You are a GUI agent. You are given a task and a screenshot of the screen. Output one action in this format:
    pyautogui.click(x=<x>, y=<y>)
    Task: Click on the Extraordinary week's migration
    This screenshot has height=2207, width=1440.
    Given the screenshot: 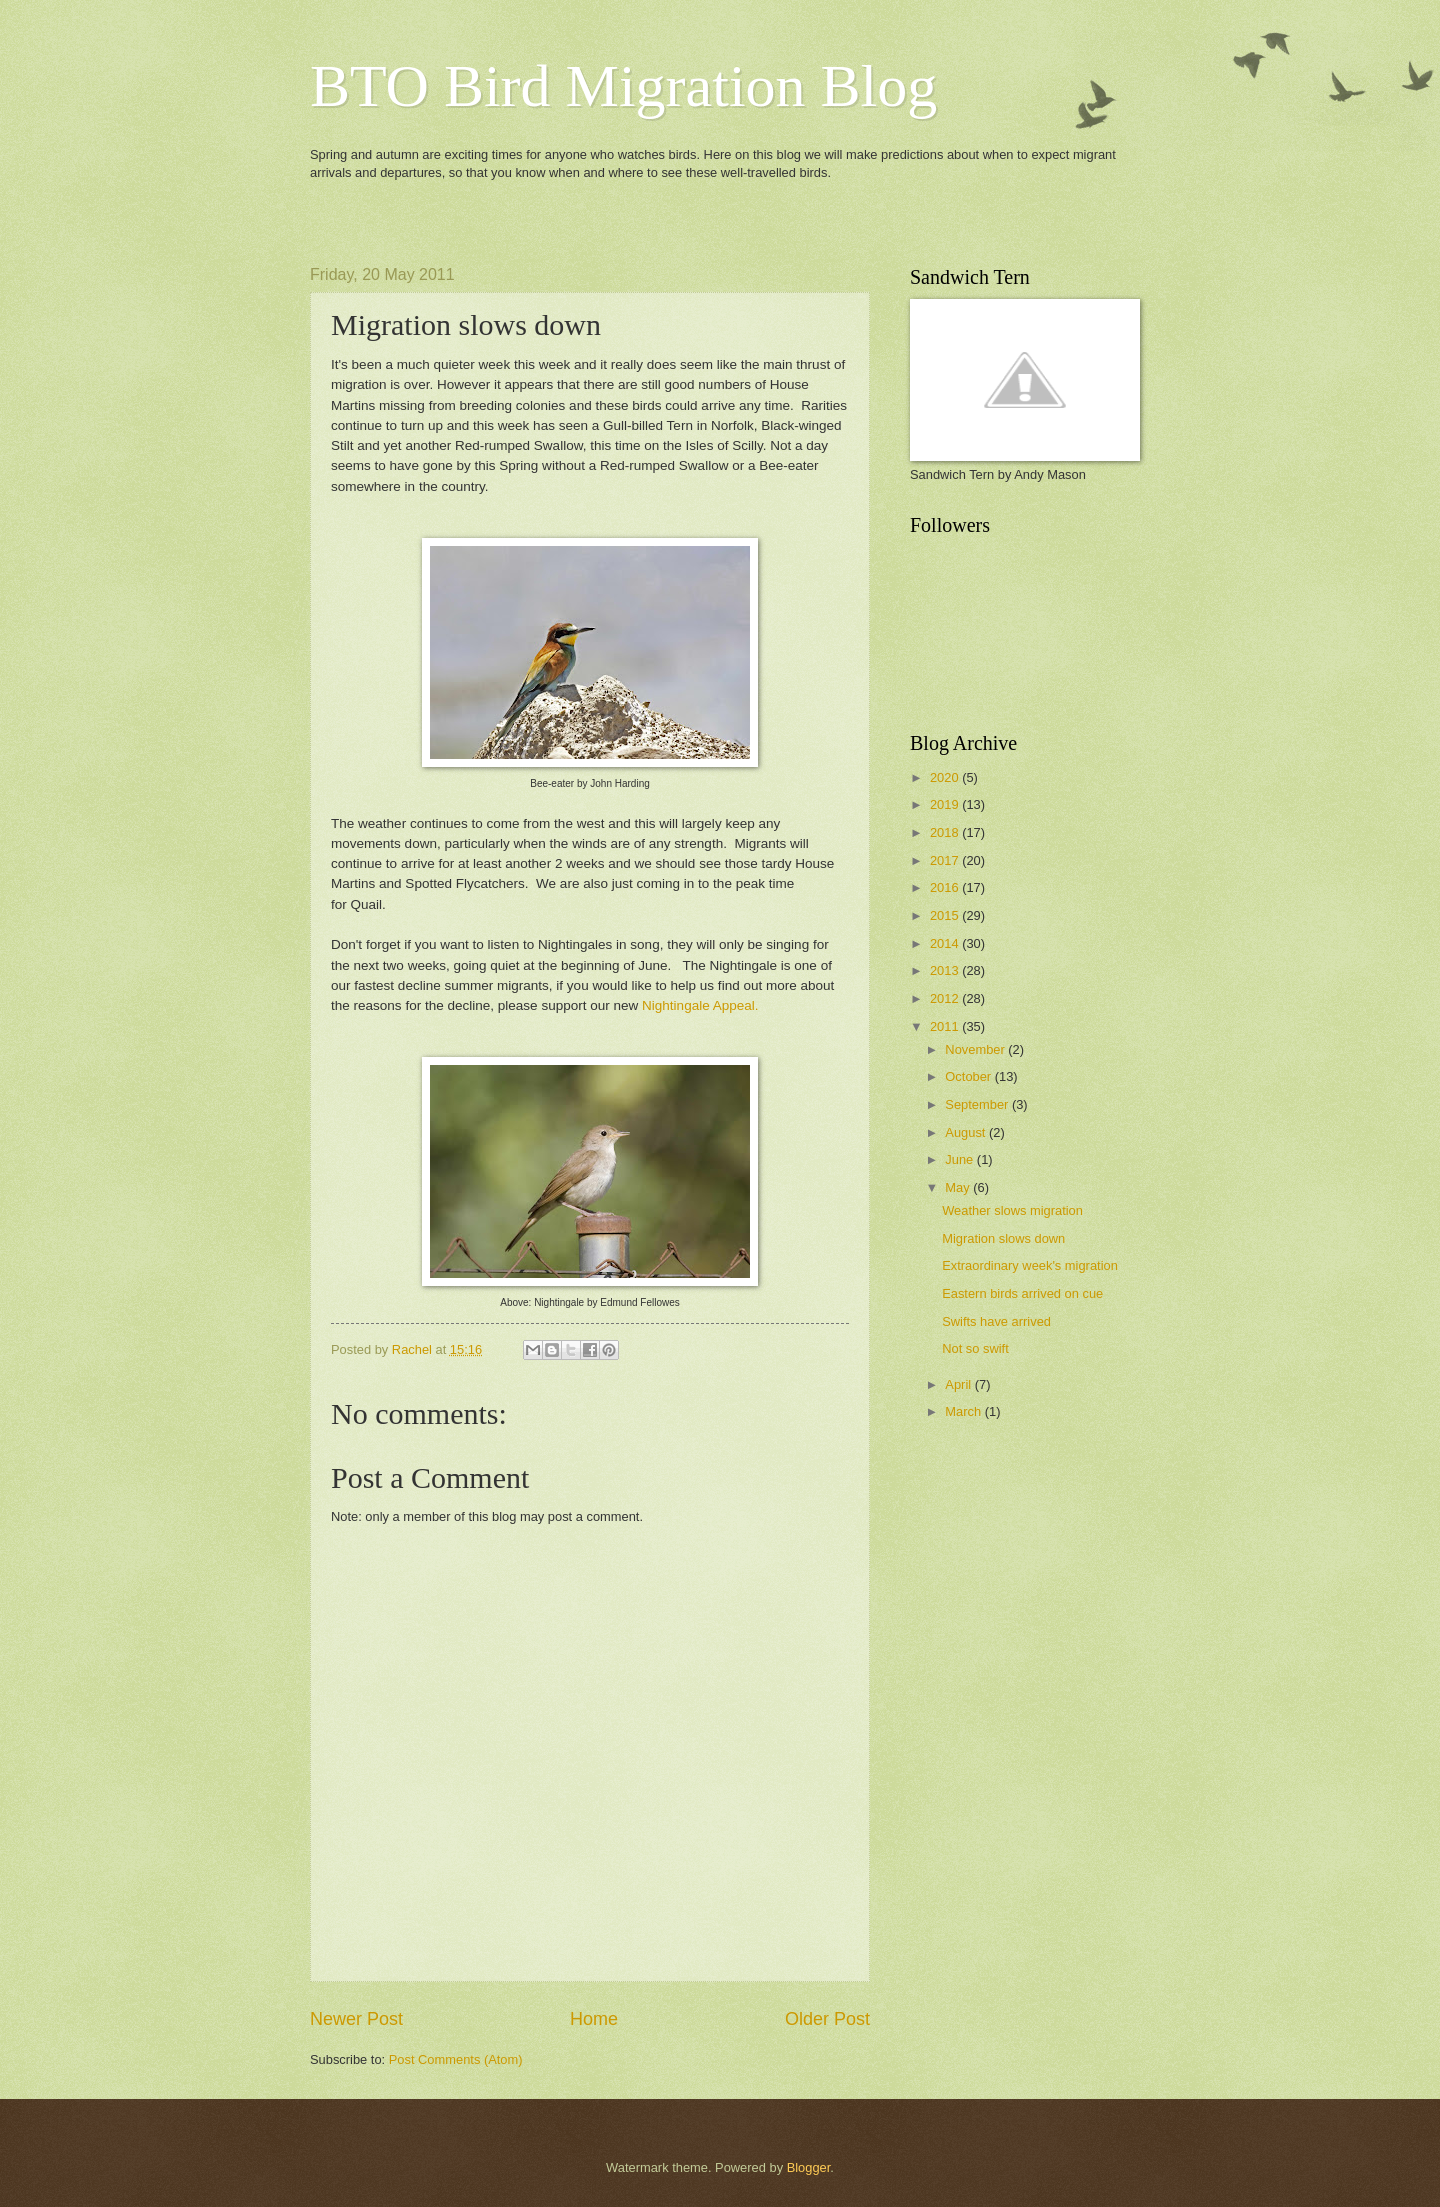 What is the action you would take?
    pyautogui.click(x=1030, y=1265)
    